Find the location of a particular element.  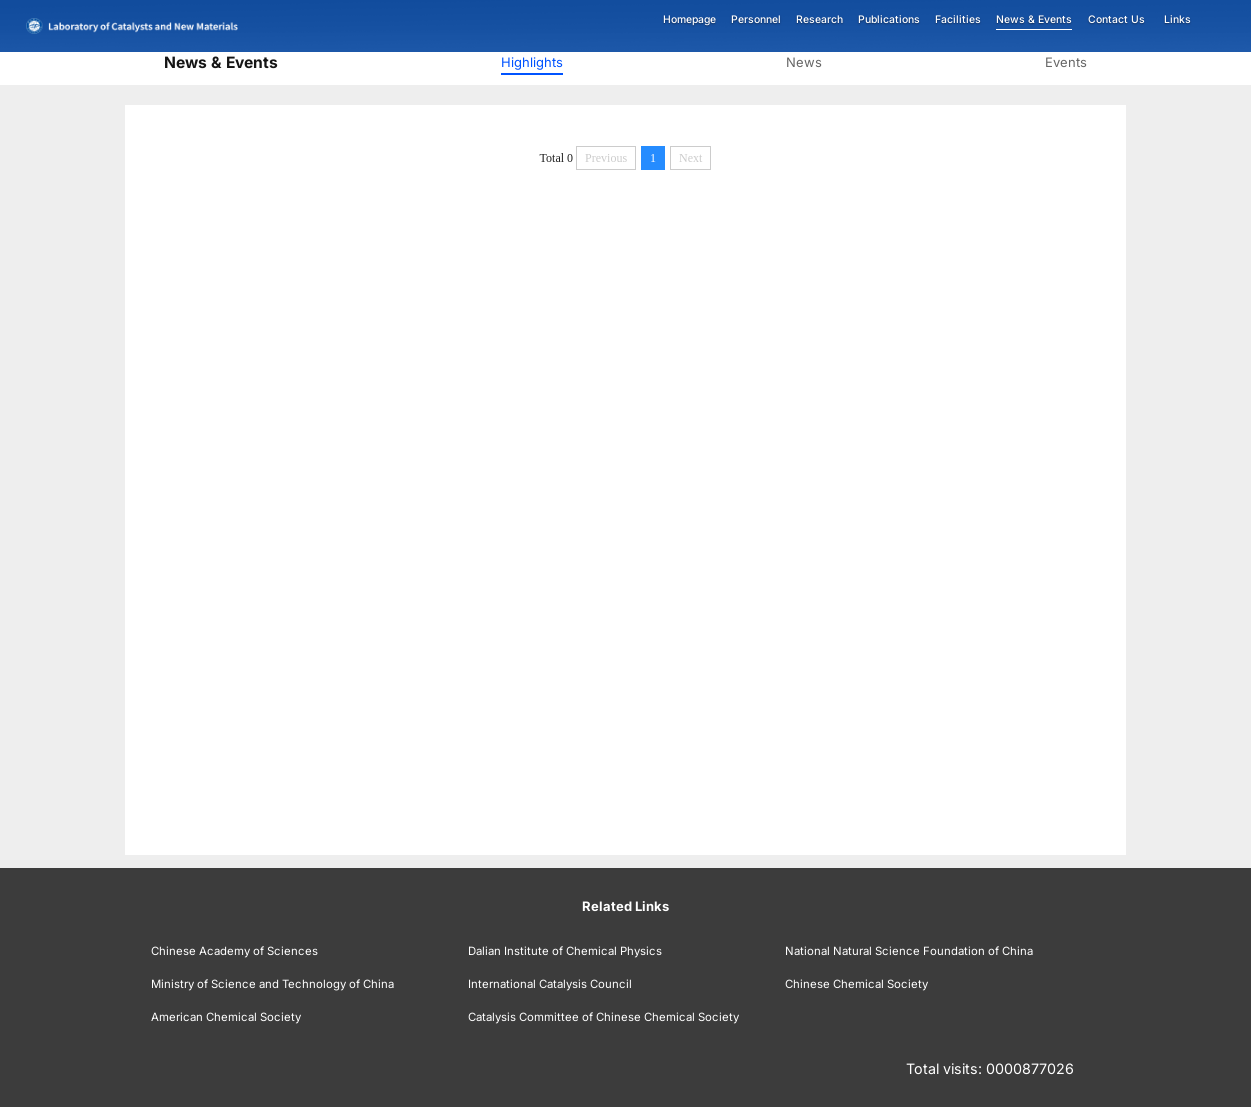

Events is located at coordinates (1066, 62).